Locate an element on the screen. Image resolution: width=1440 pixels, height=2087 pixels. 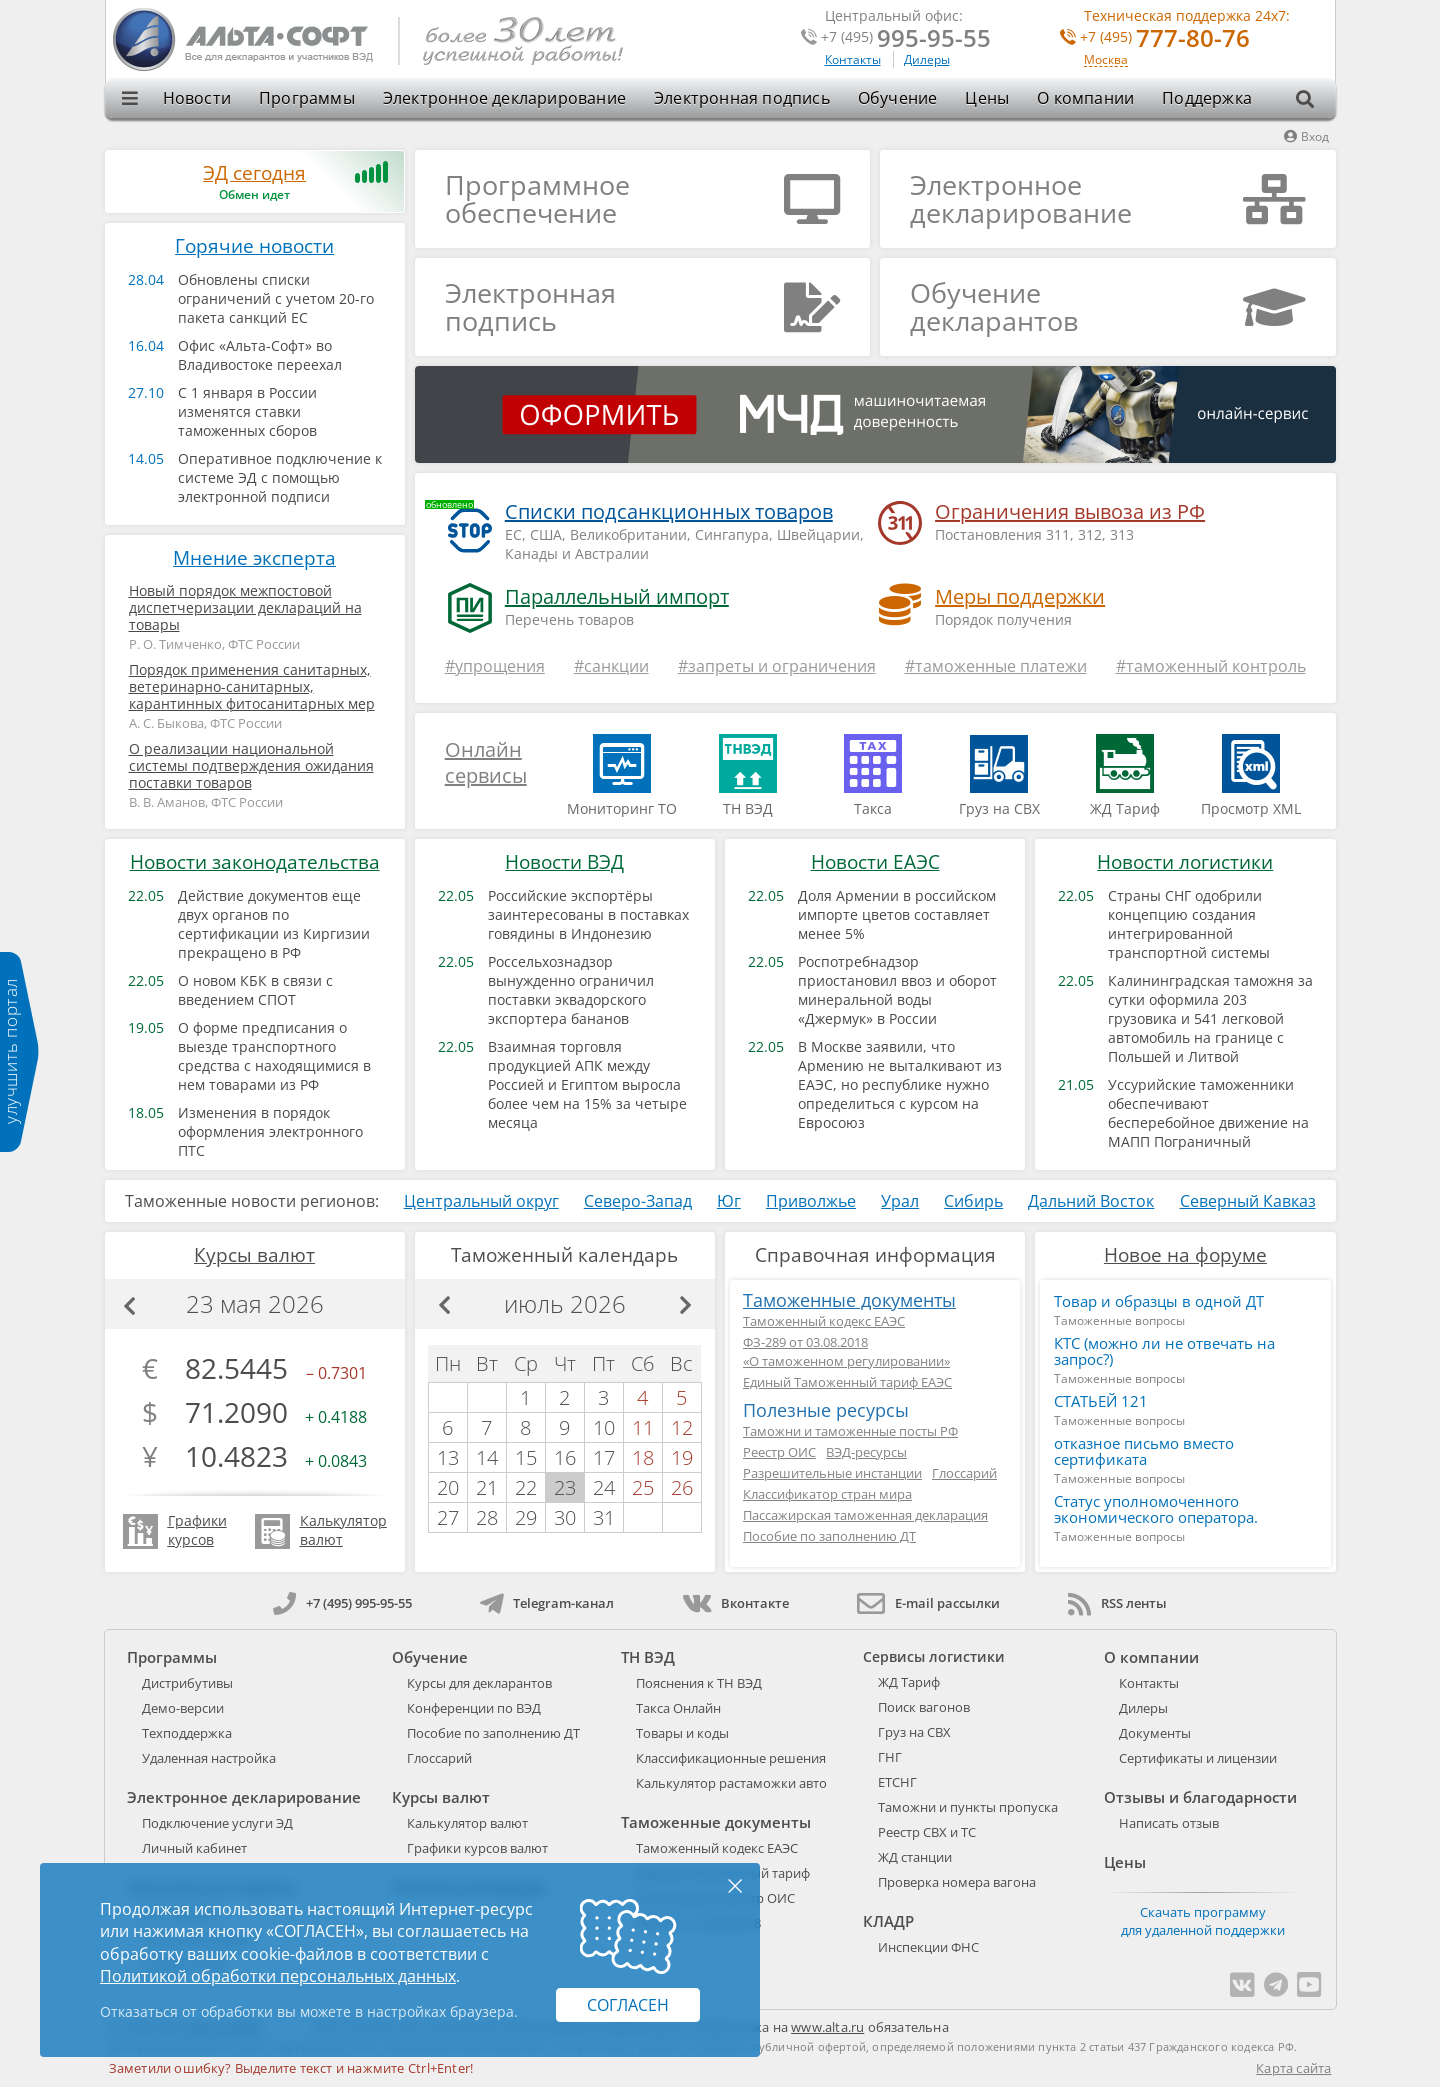
30 is located at coordinates (565, 1517).